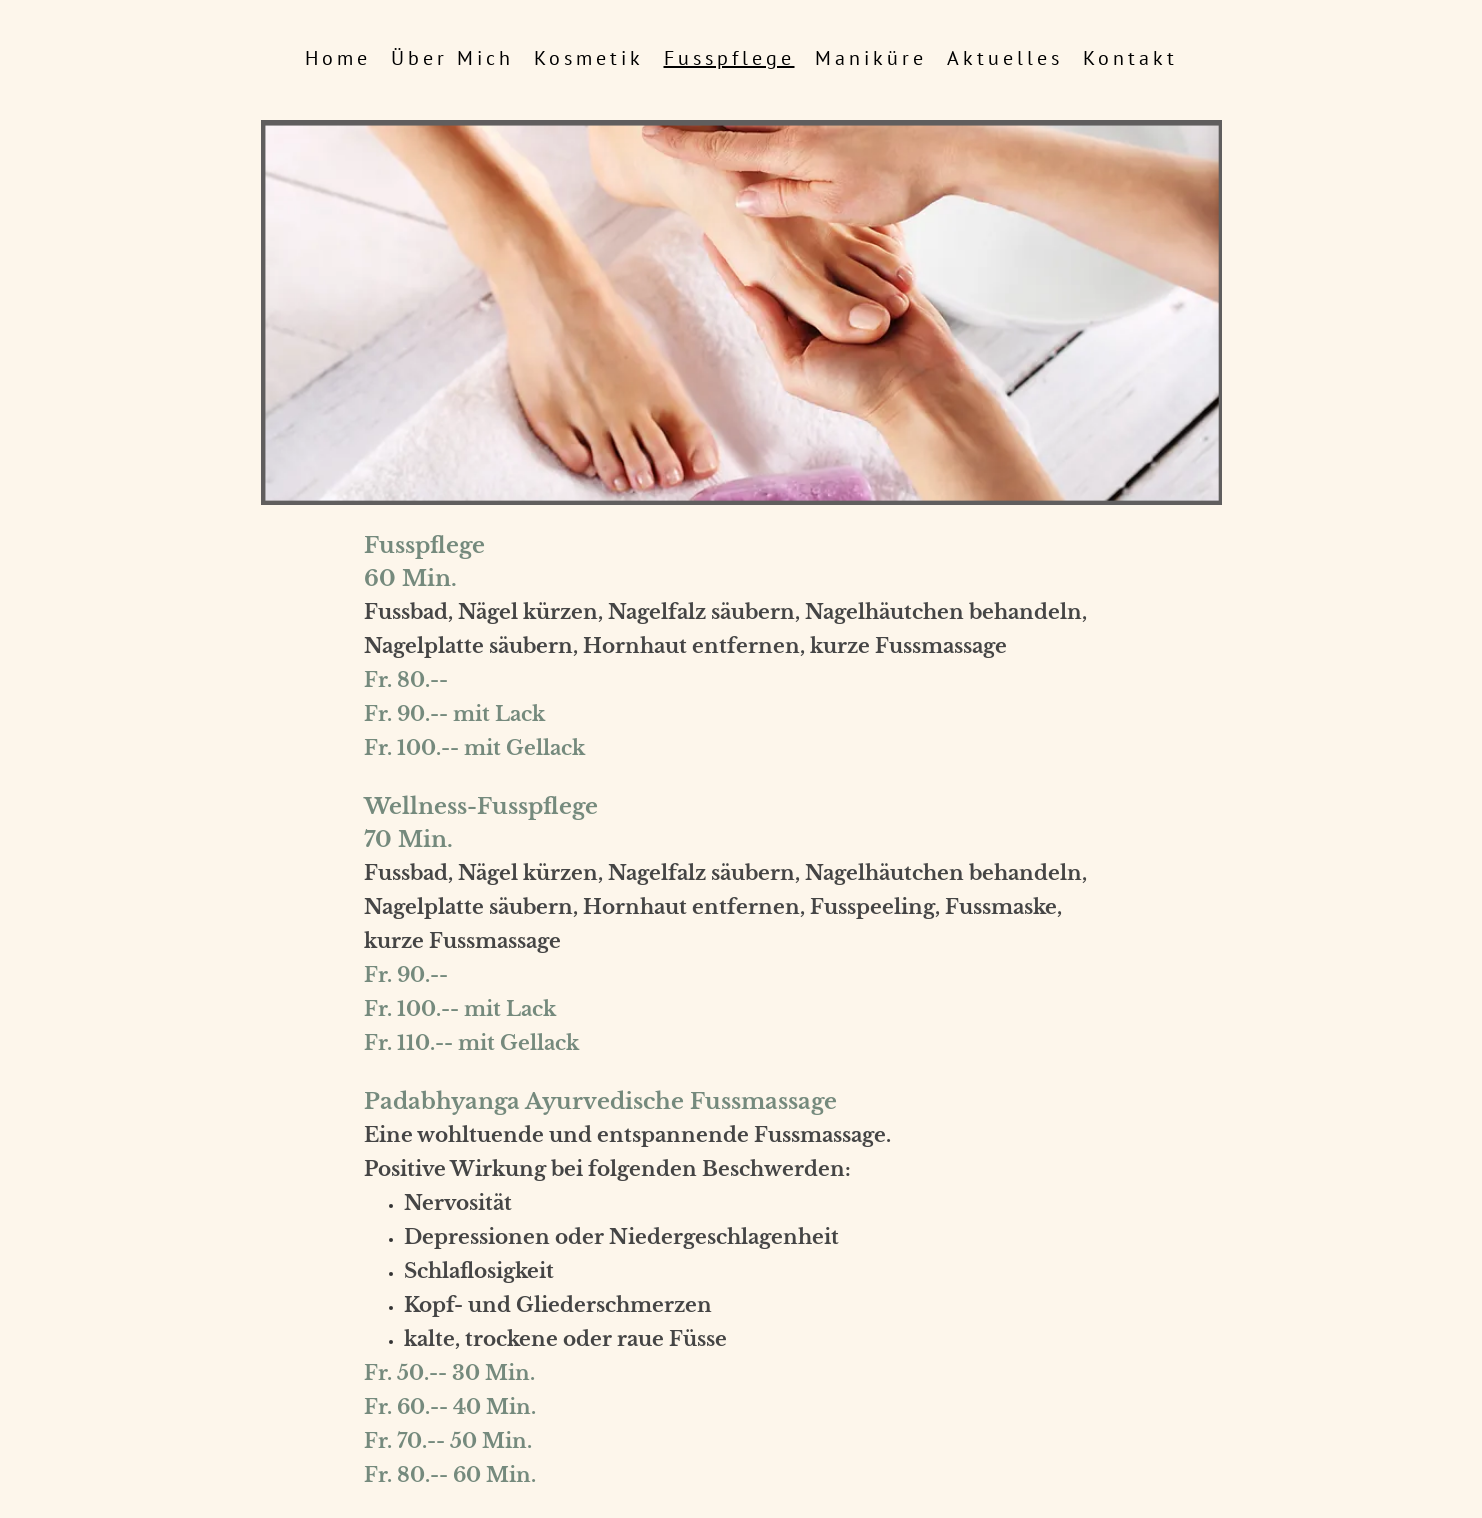 This screenshot has width=1482, height=1518. What do you see at coordinates (589, 58) in the screenshot?
I see `Kosmetik` at bounding box center [589, 58].